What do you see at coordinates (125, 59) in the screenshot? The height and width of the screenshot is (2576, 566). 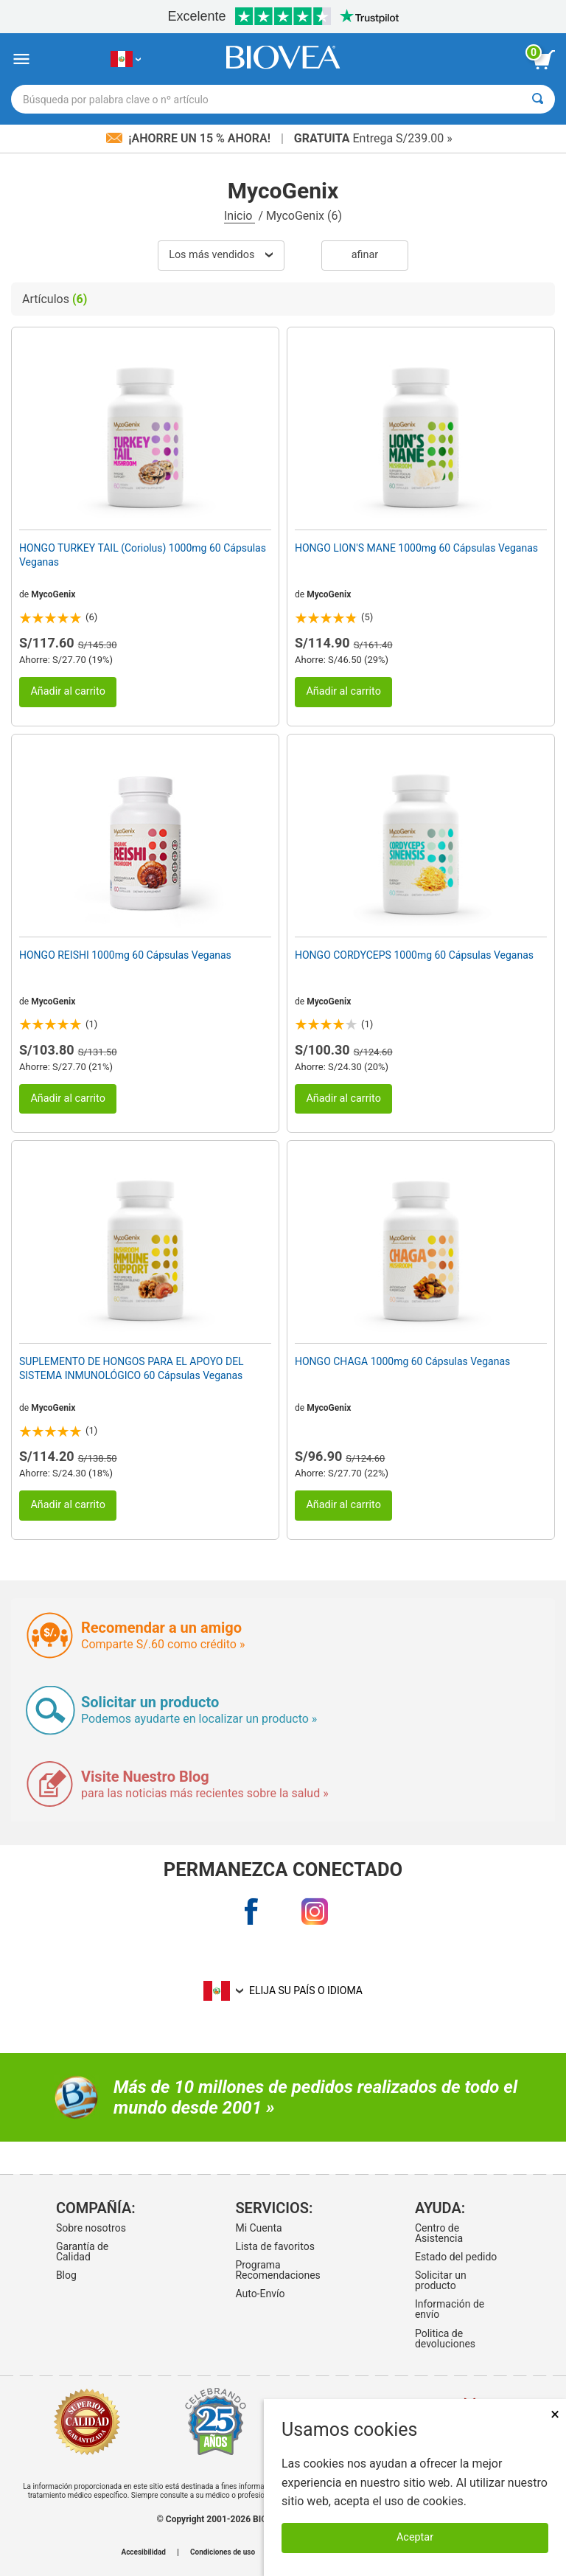 I see `[PE Elija su país o idioma]` at bounding box center [125, 59].